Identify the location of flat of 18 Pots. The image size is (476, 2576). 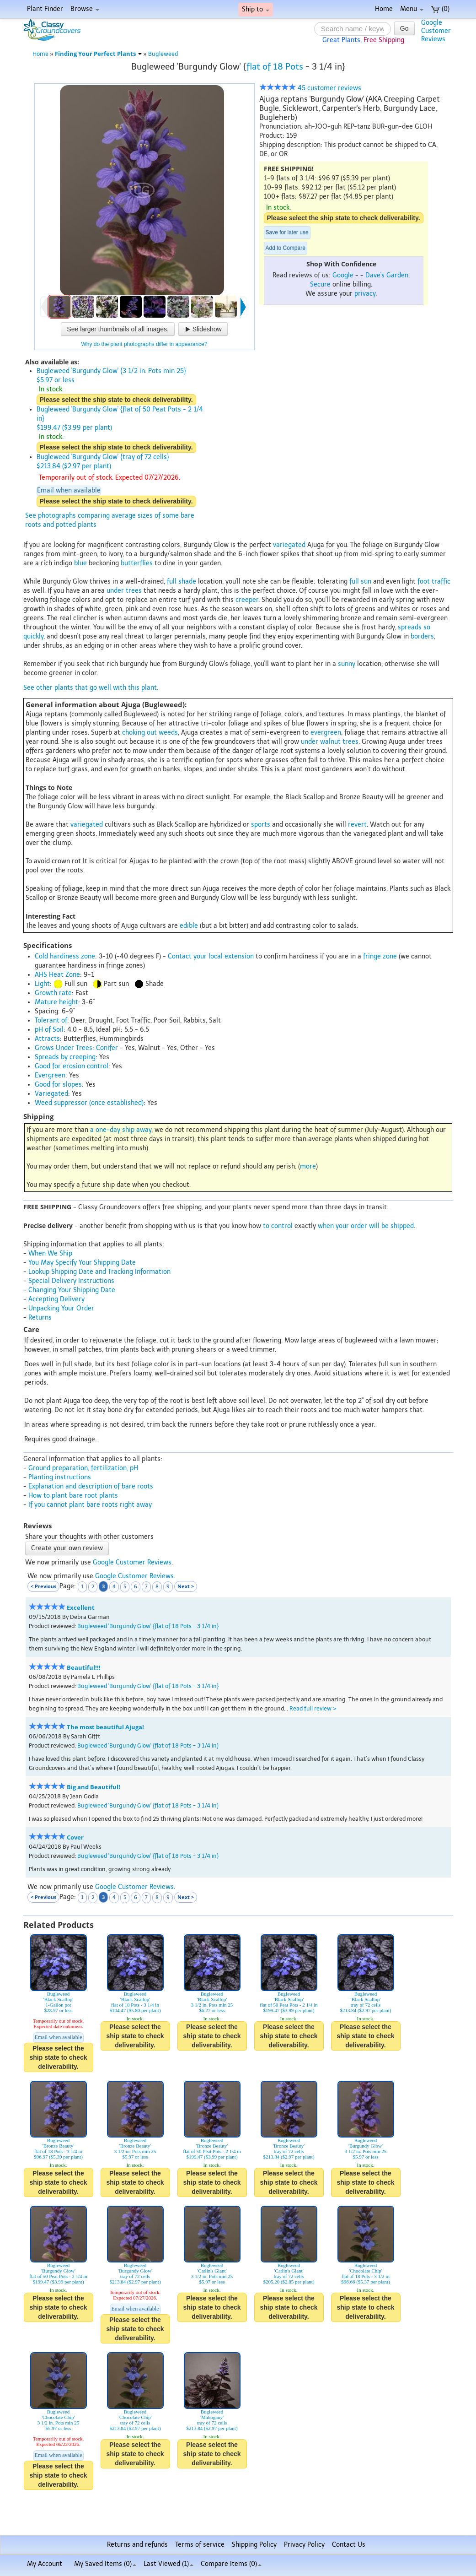
(274, 66).